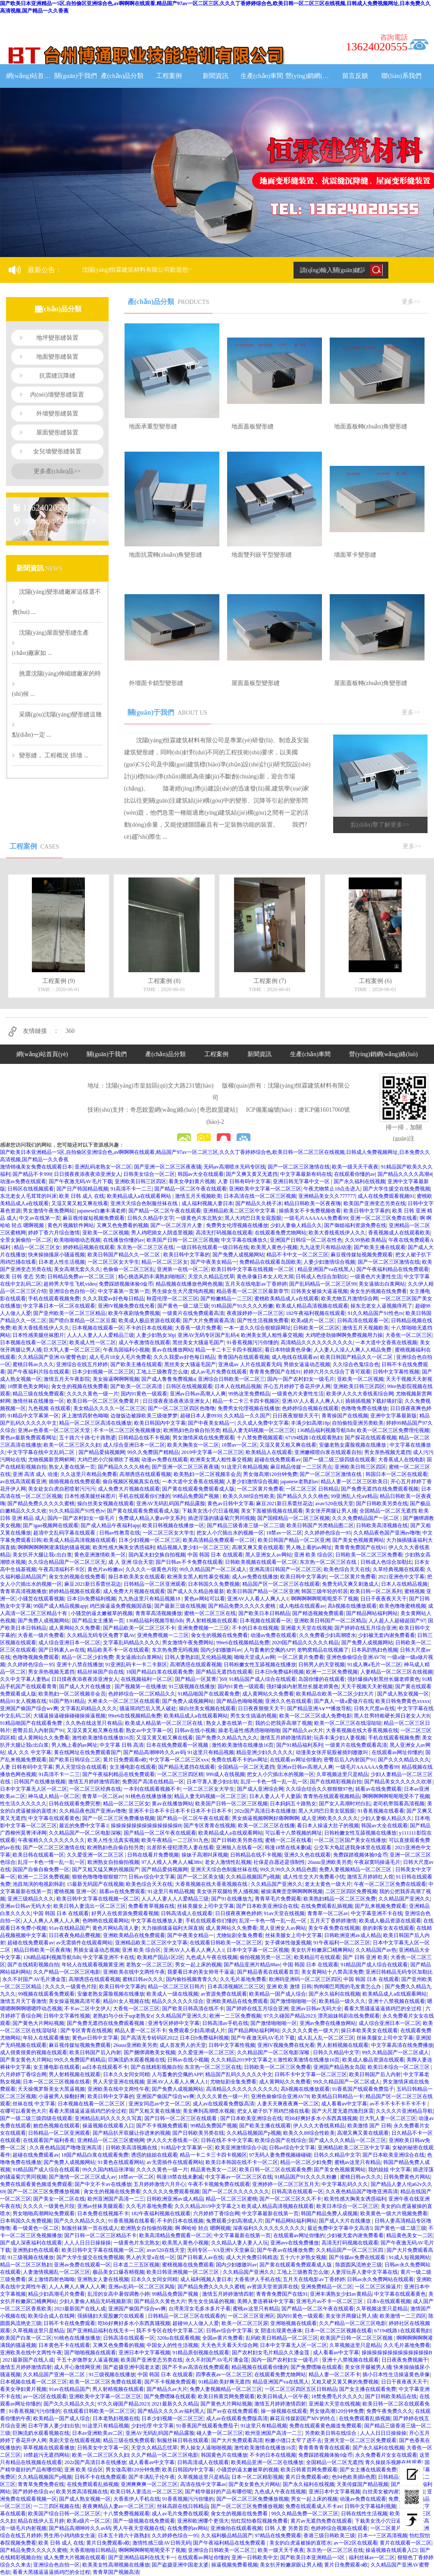  What do you see at coordinates (144, 1203) in the screenshot?
I see `亚洲天天综合色制服丝袜在线` at bounding box center [144, 1203].